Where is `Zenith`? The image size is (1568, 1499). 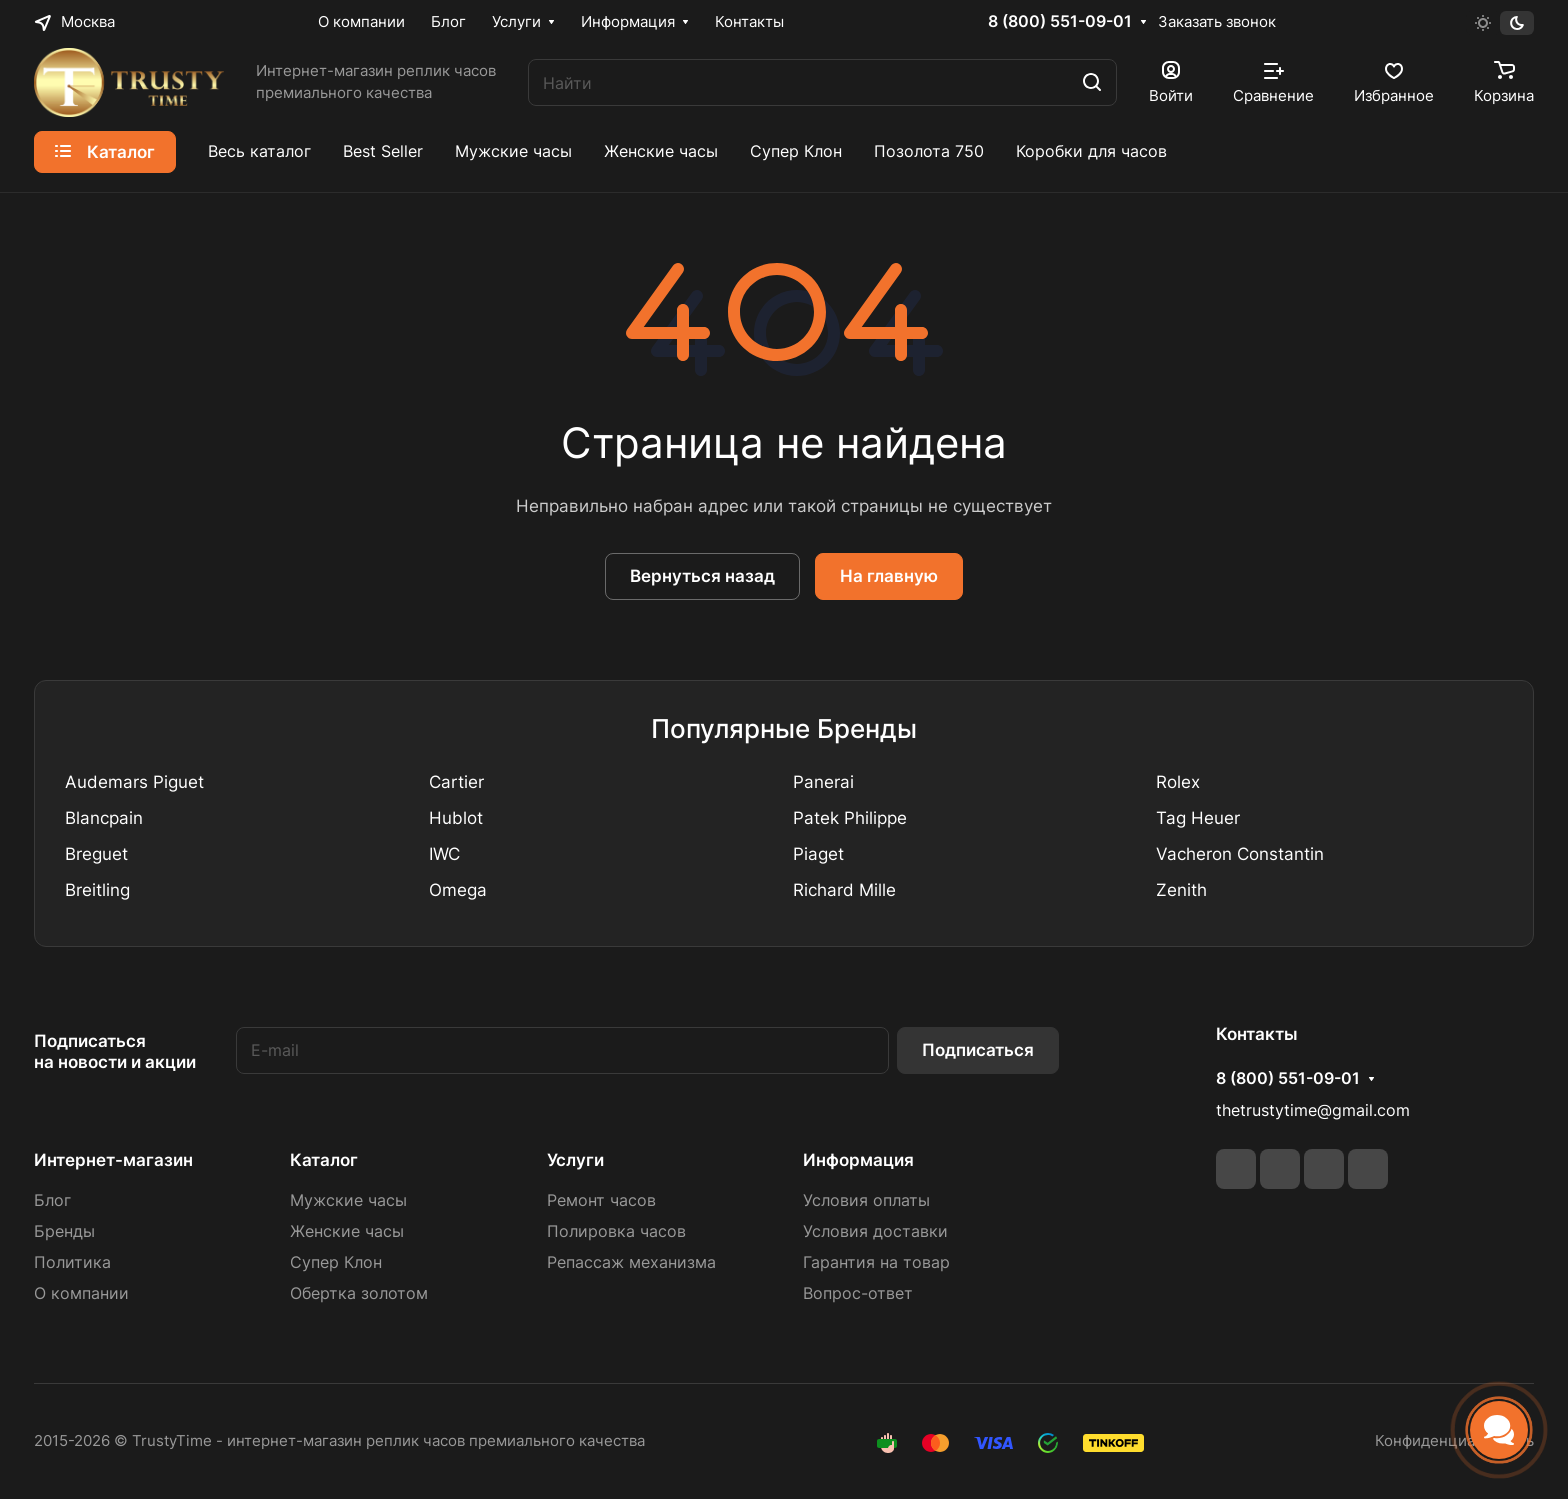 Zenith is located at coordinates (1181, 890).